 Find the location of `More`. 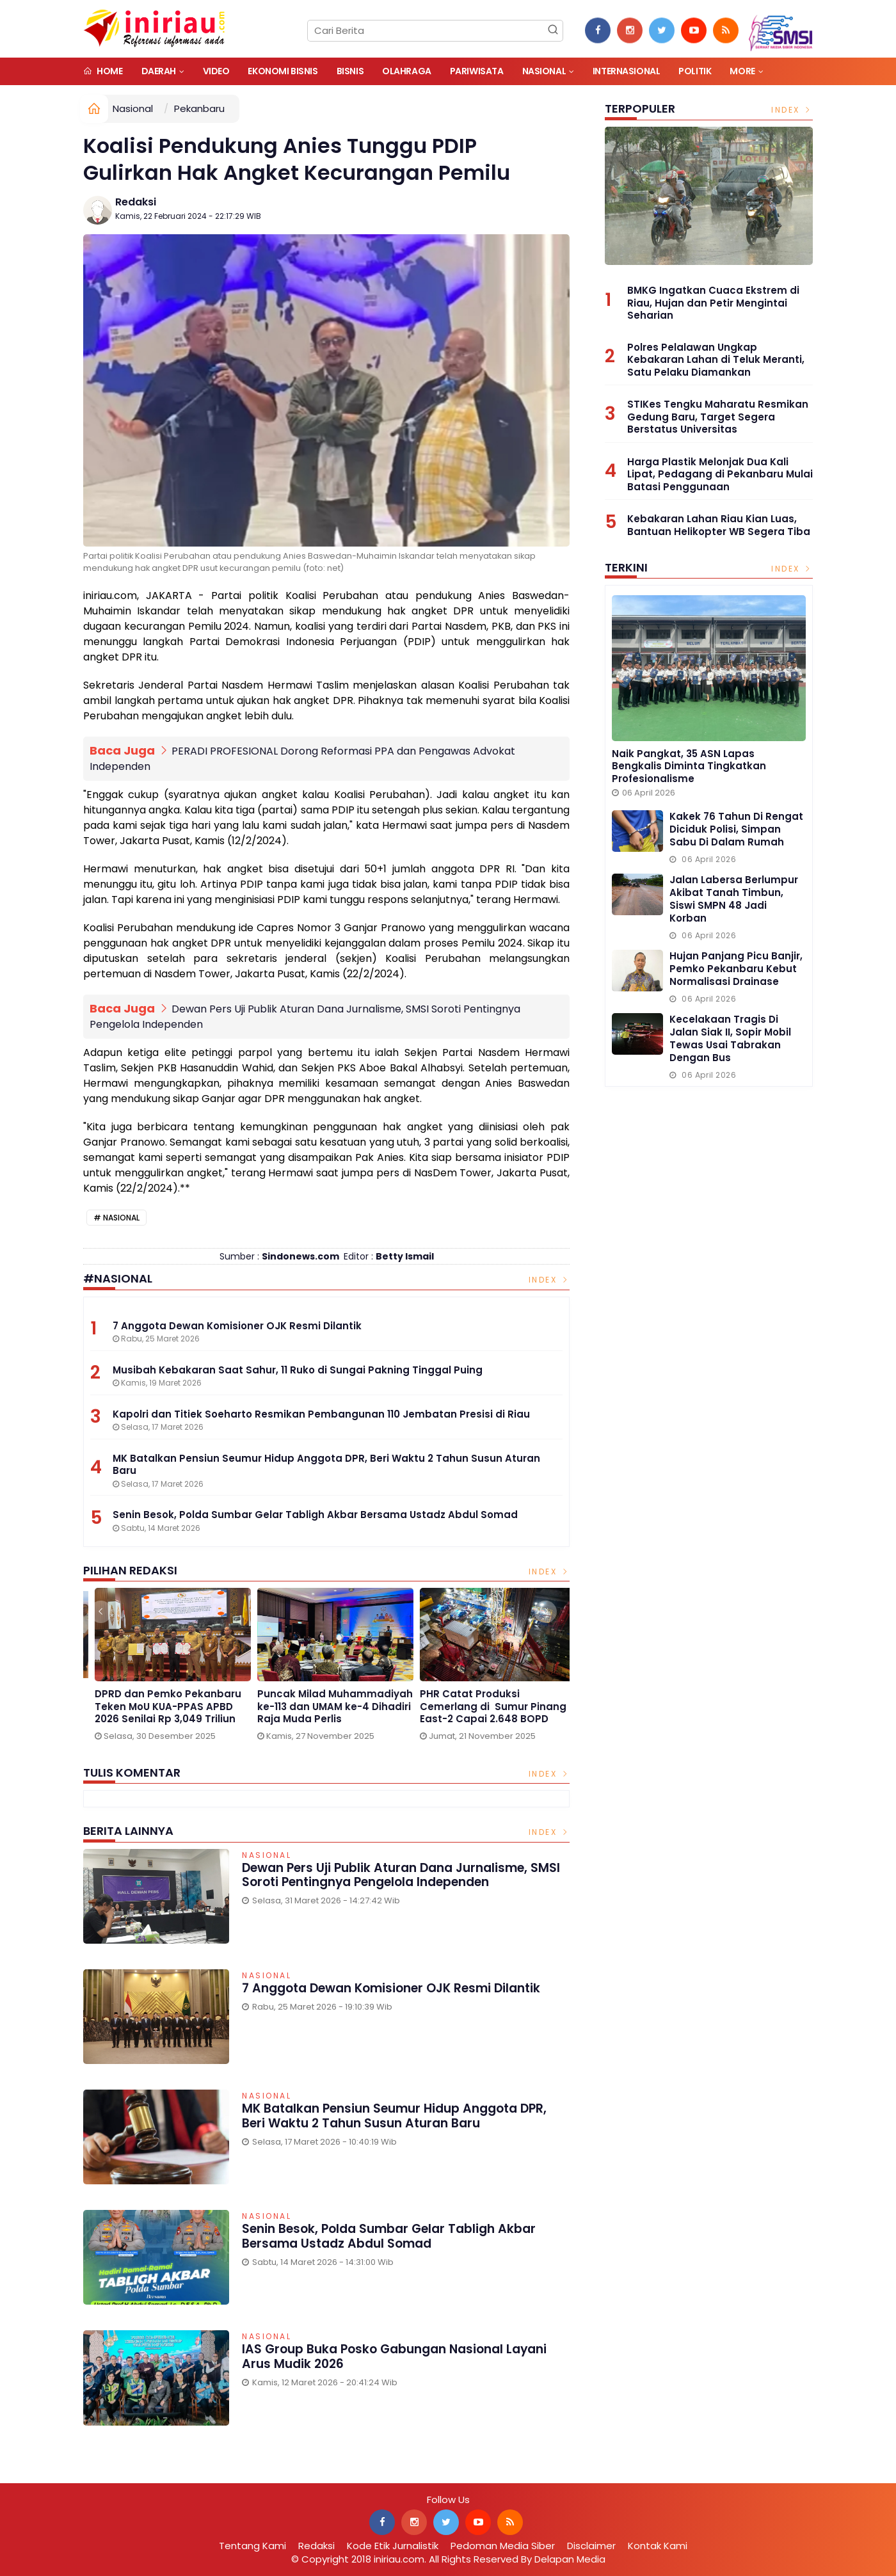

More is located at coordinates (742, 71).